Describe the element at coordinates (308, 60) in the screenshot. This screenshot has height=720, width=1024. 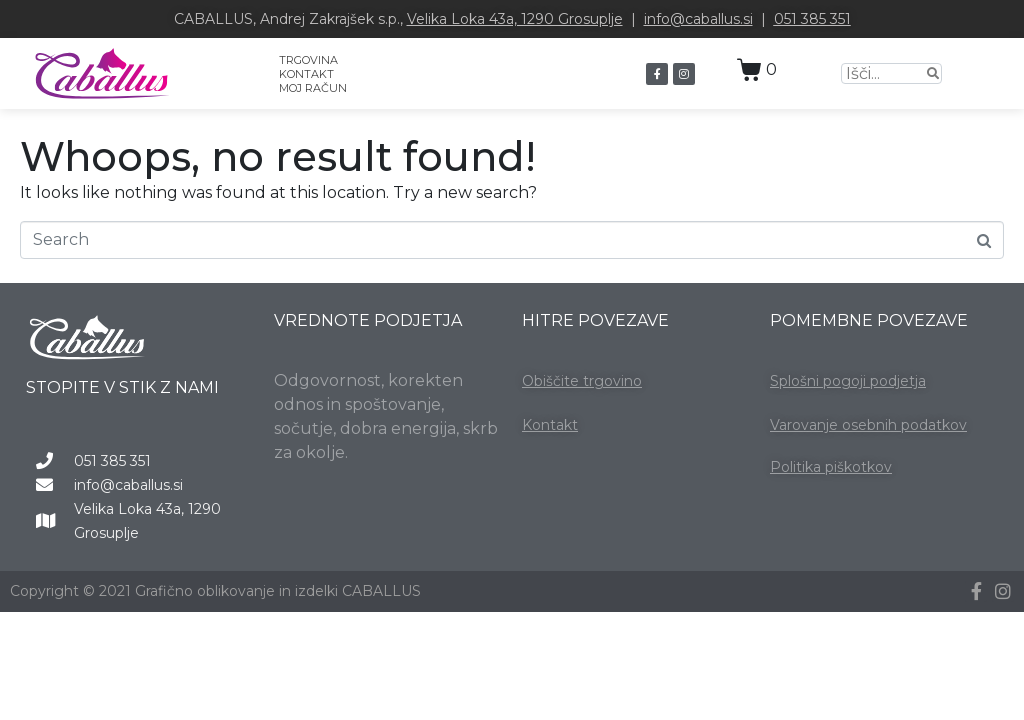
I see `TRGOVINA` at that location.